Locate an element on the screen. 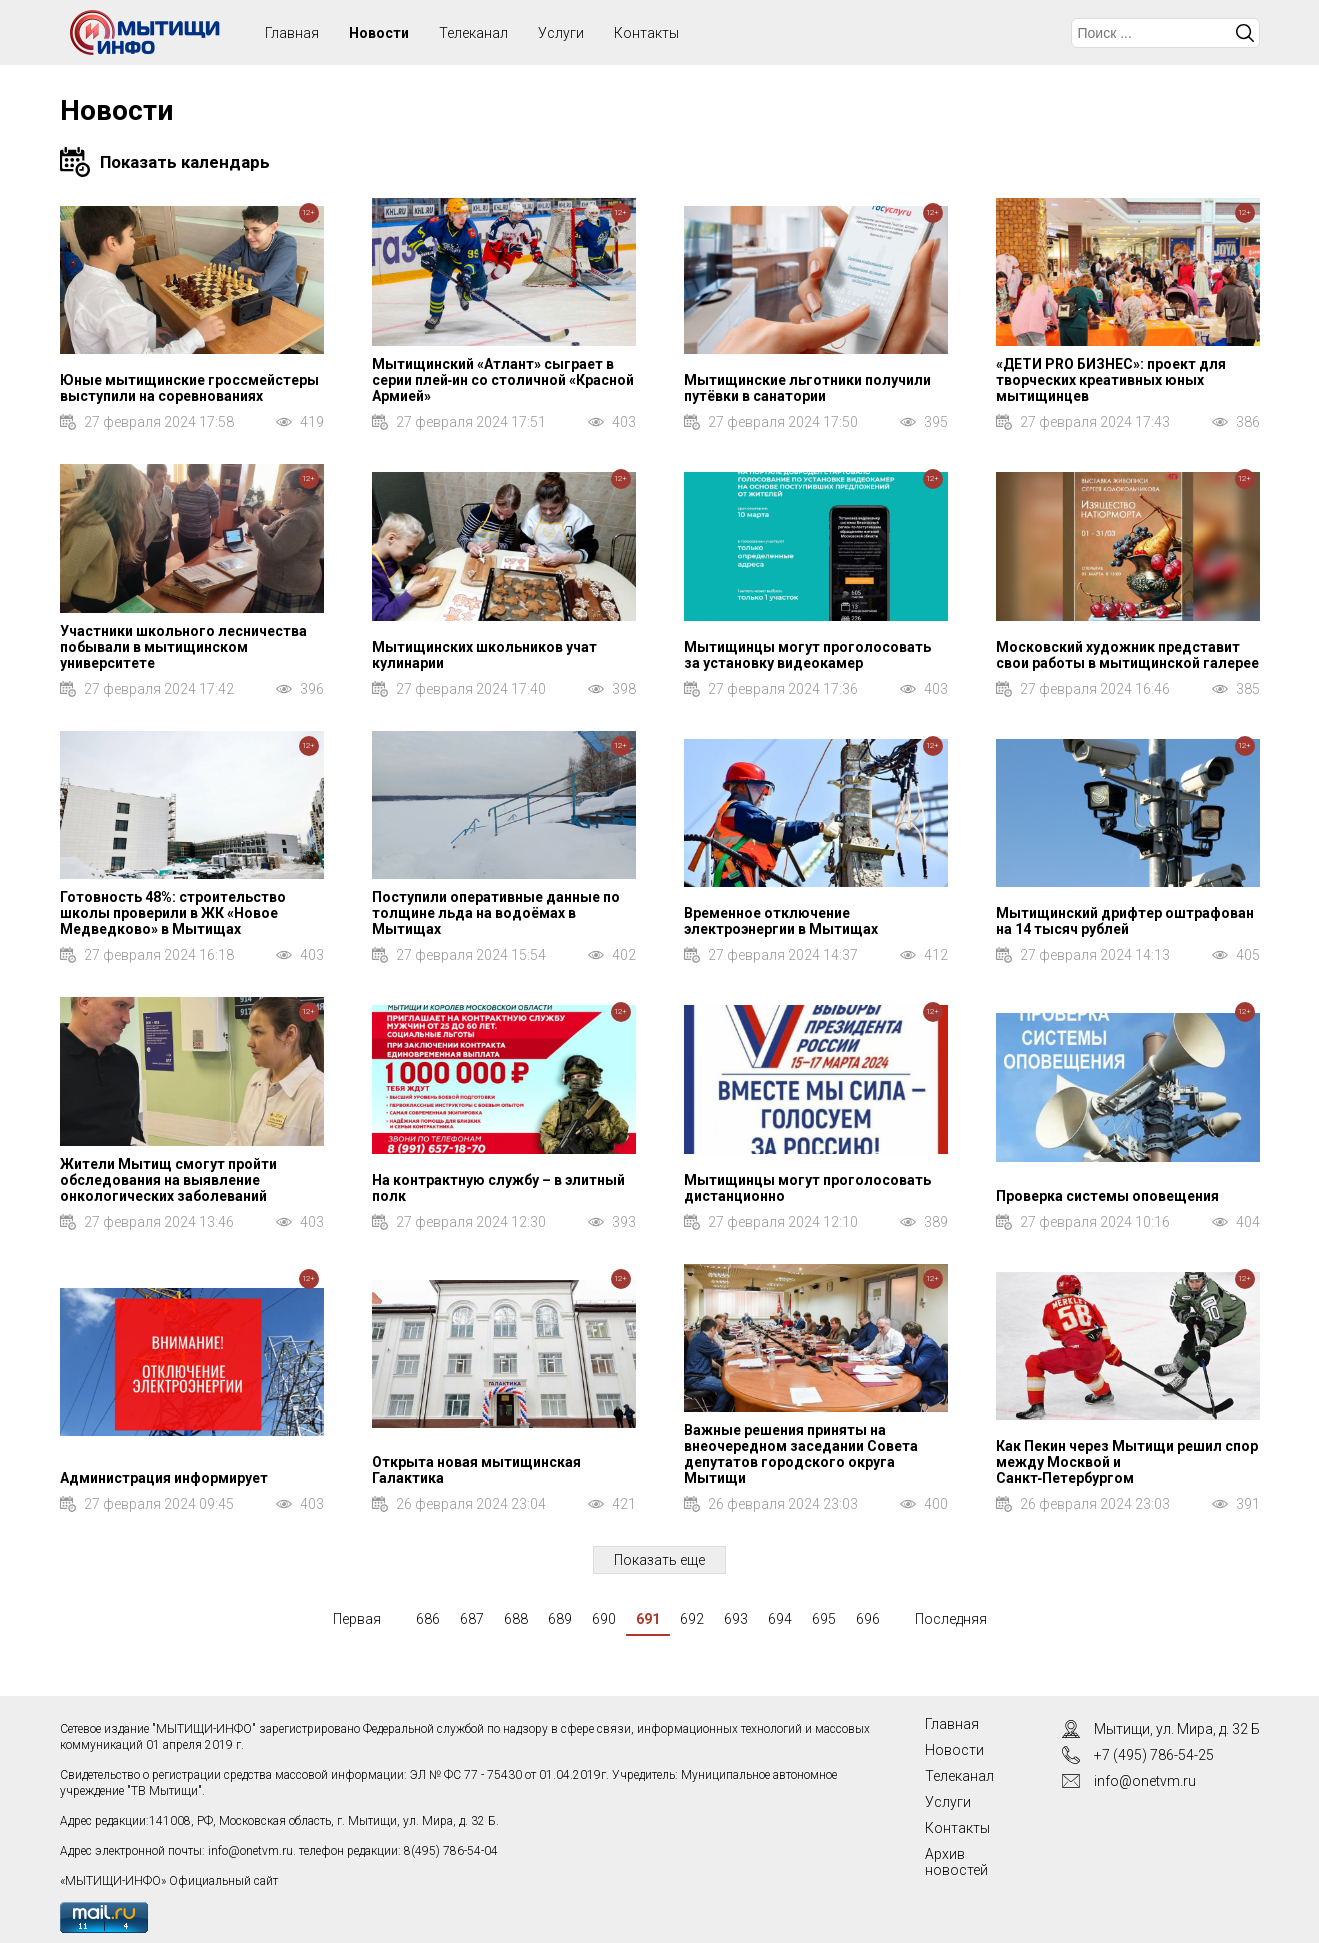 The height and width of the screenshot is (1943, 1319). Мытищи, ул. Мира, д. 32 Б is located at coordinates (1177, 1729).